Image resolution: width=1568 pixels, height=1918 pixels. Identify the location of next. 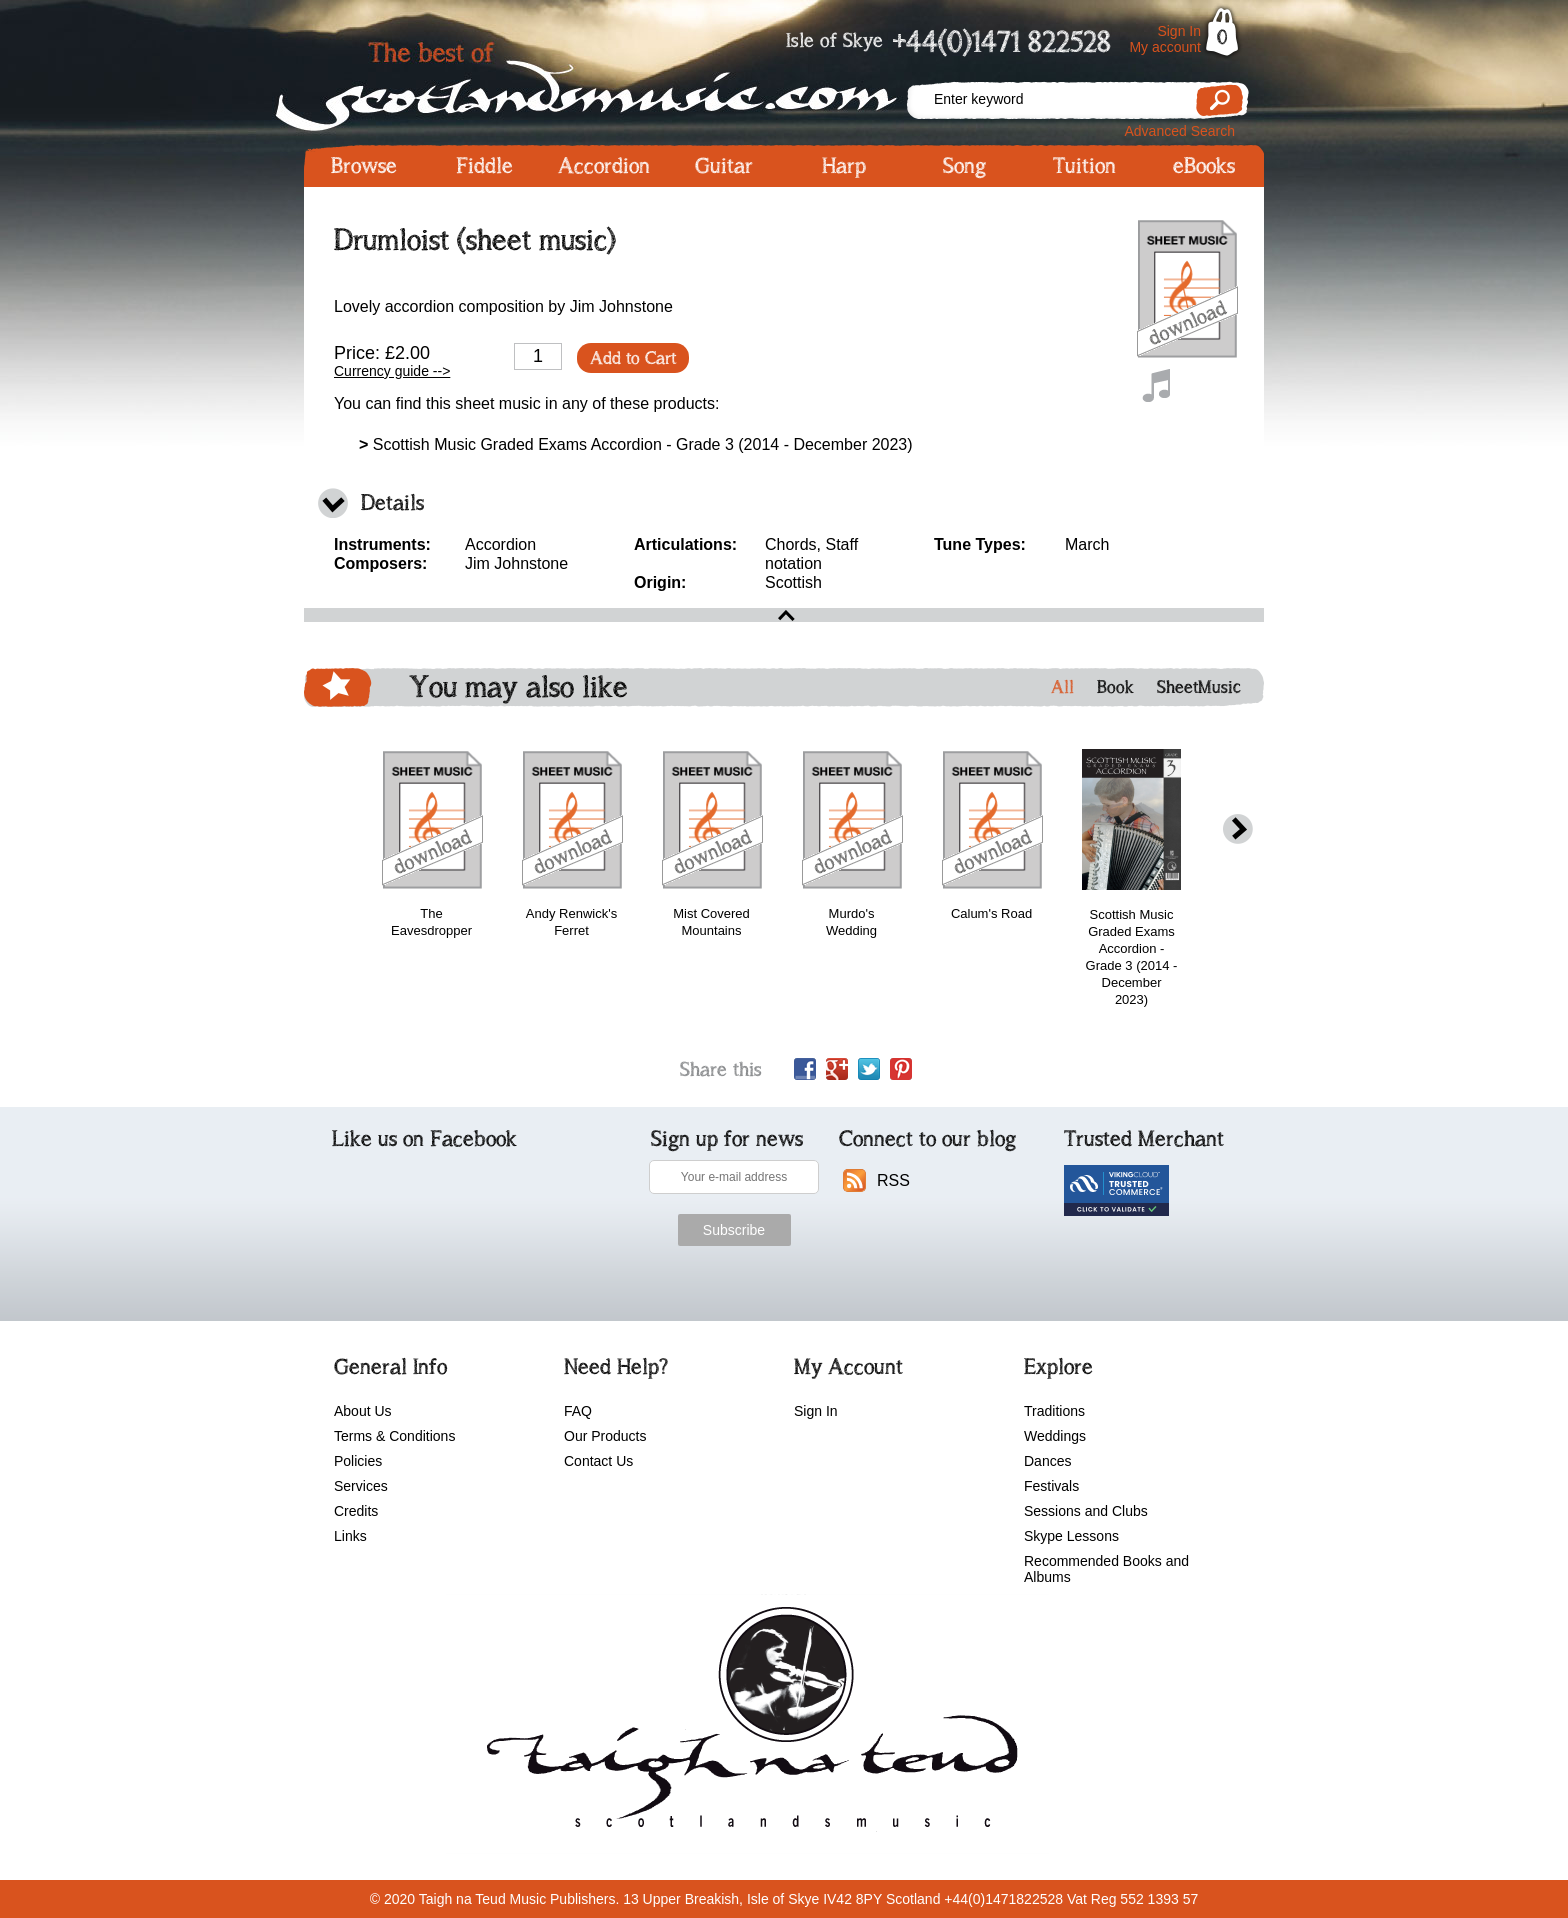
(1238, 829).